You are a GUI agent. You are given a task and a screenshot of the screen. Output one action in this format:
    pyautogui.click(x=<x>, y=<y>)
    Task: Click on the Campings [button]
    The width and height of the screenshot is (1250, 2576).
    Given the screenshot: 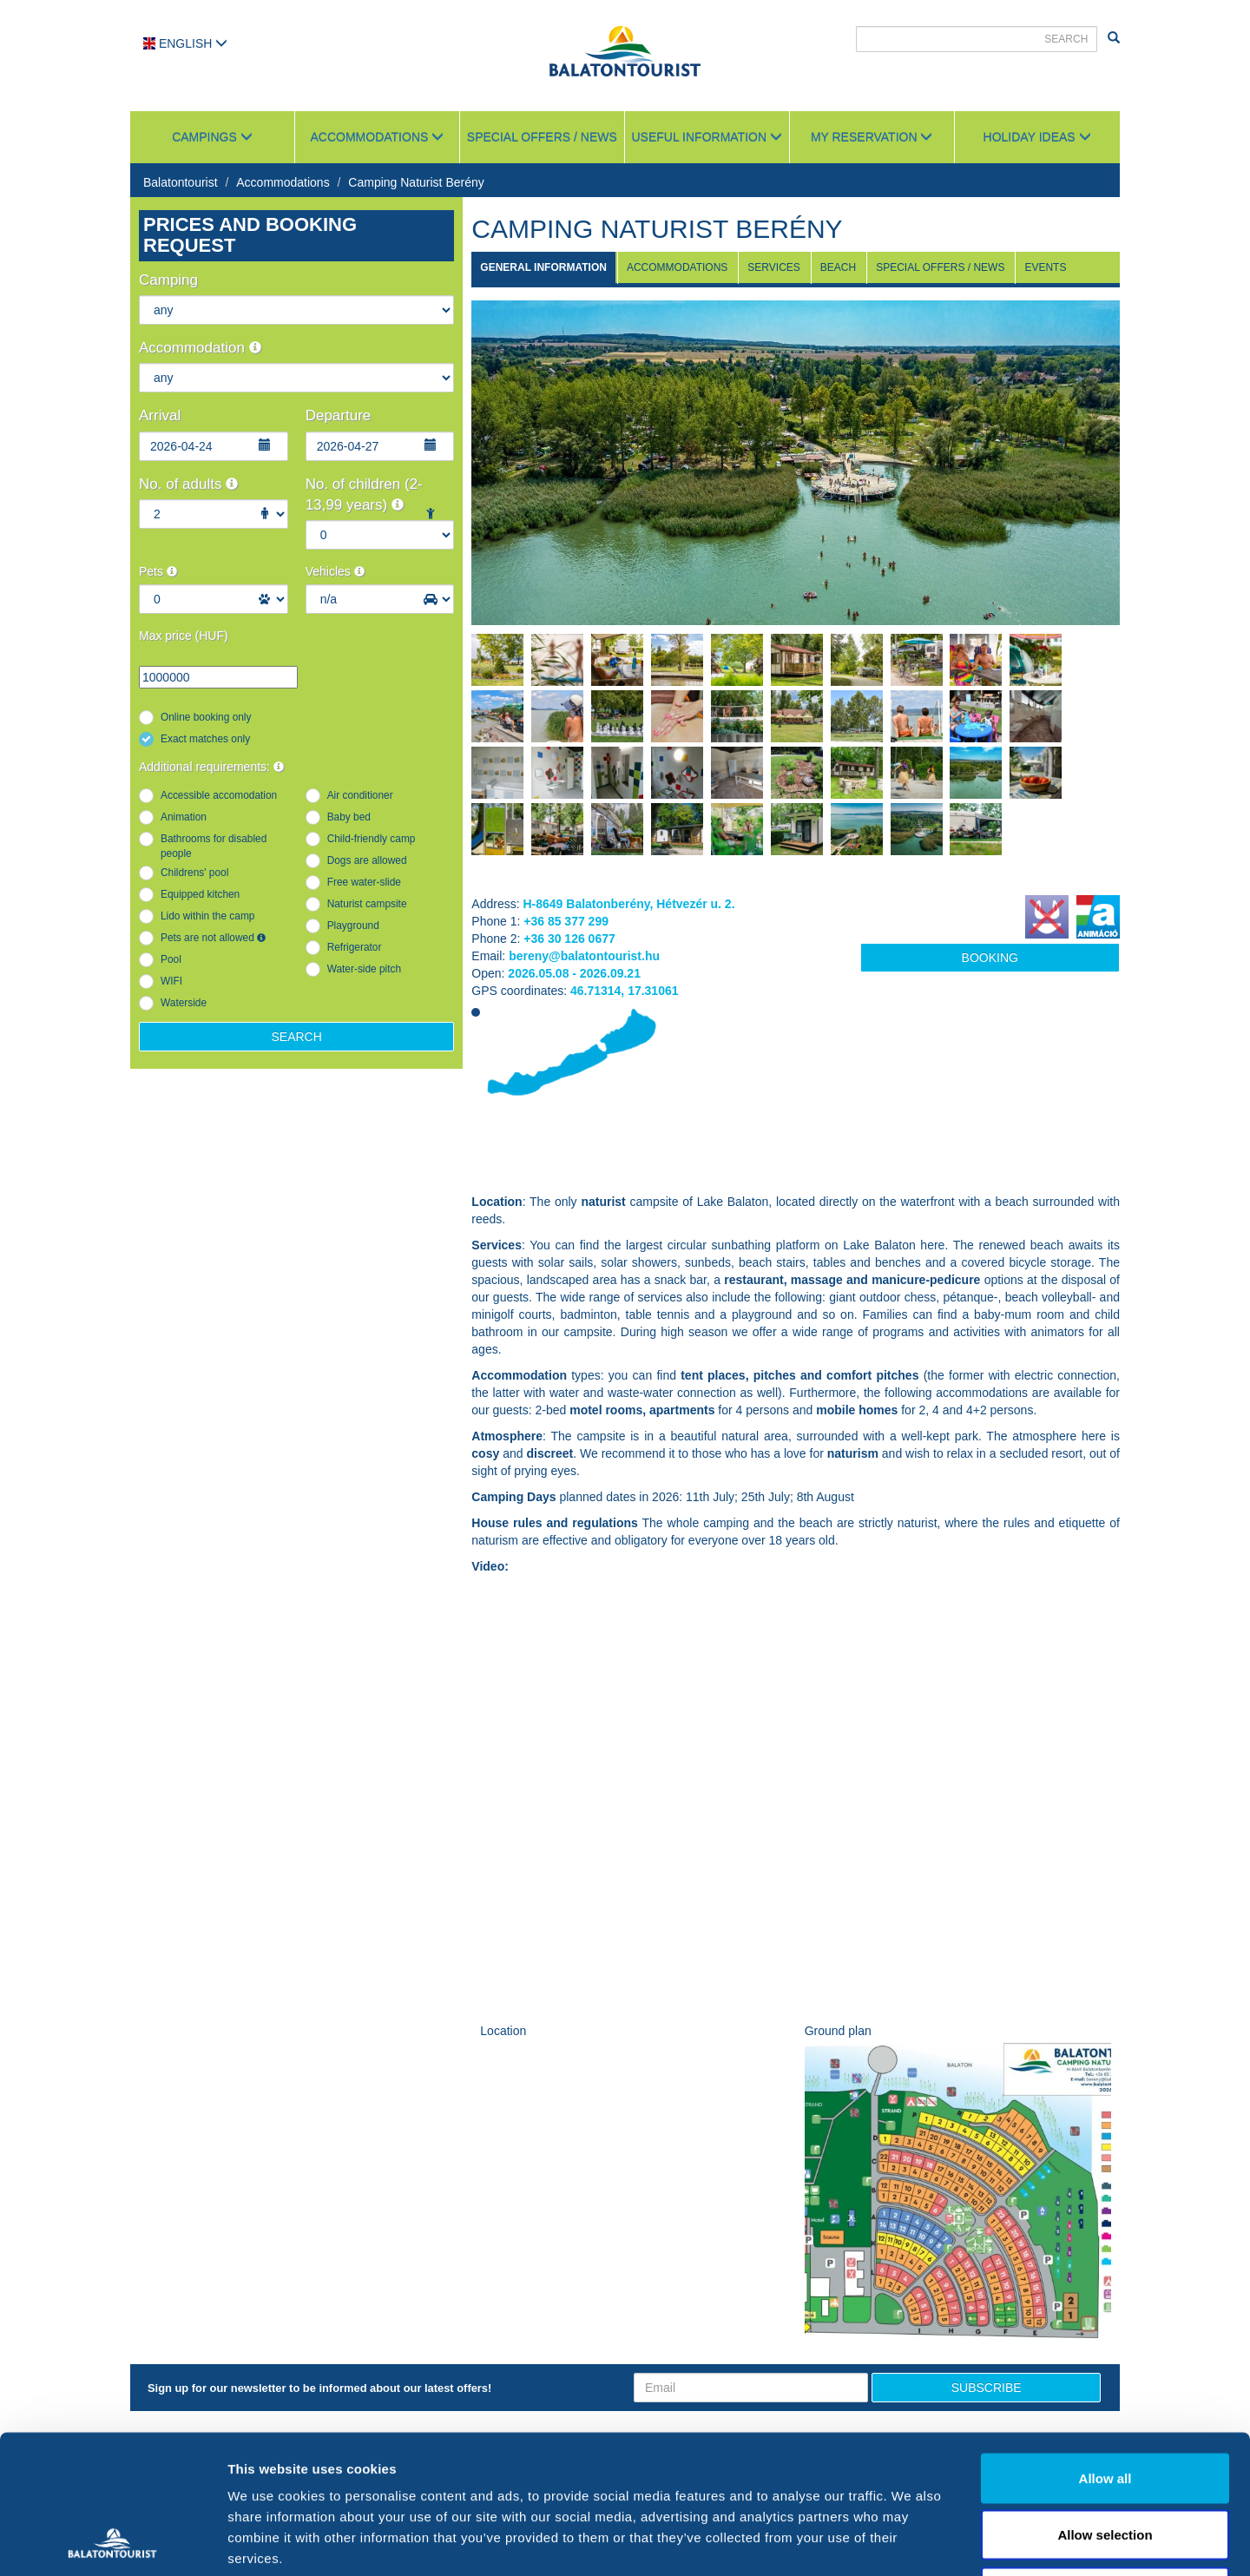 What is the action you would take?
    pyautogui.click(x=212, y=137)
    